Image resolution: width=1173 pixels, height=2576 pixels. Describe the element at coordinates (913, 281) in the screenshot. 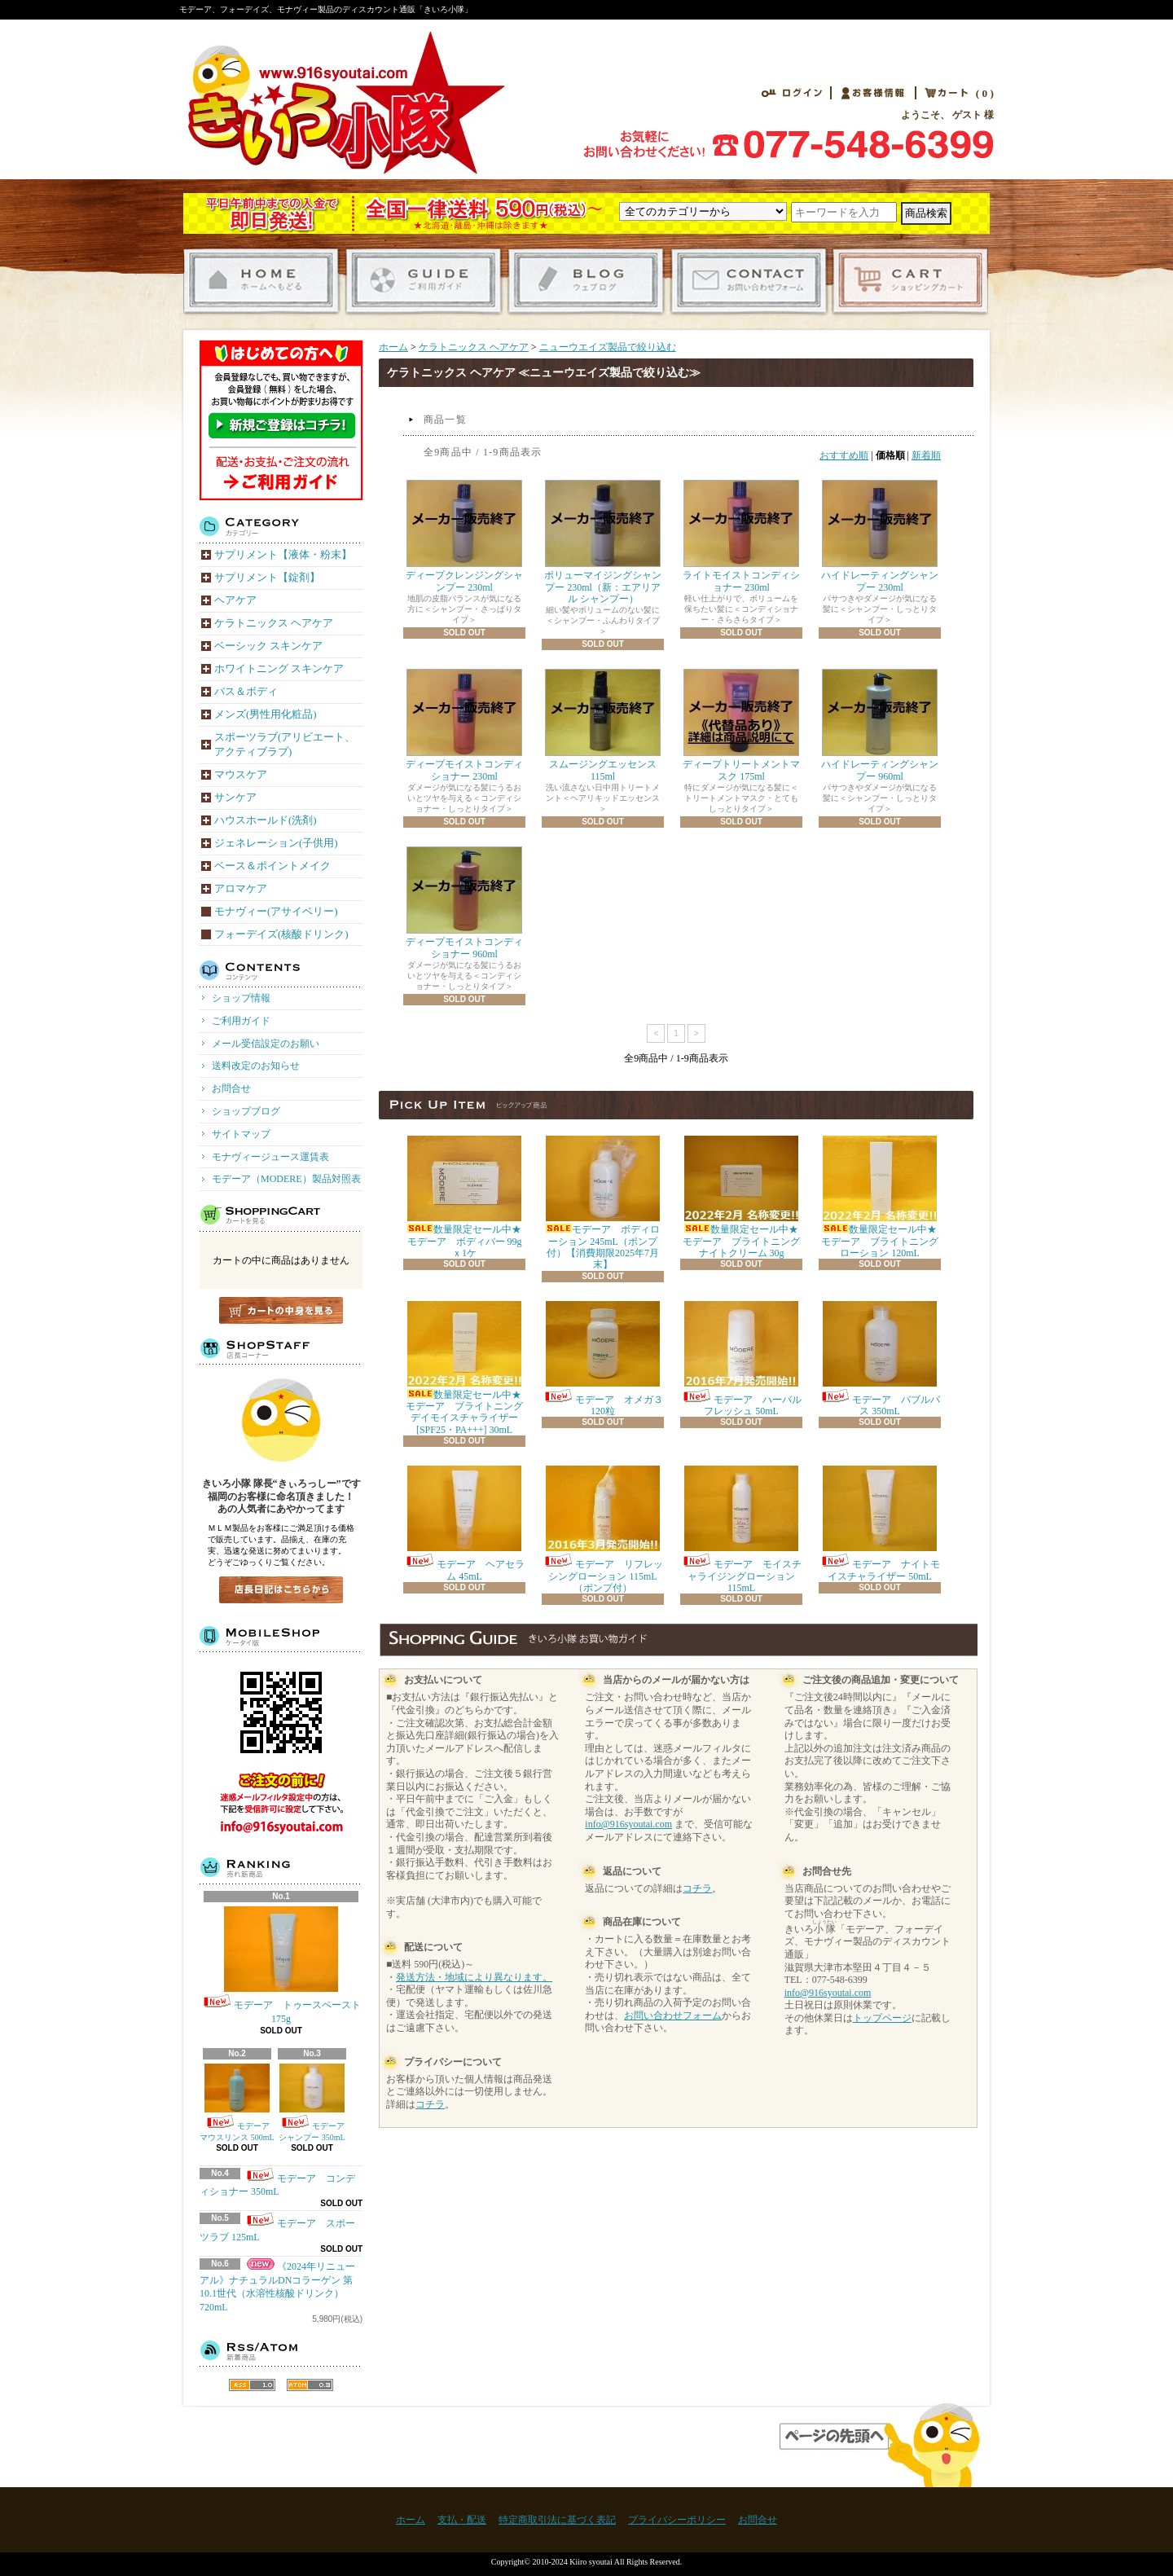

I see `ショッピングカート` at that location.